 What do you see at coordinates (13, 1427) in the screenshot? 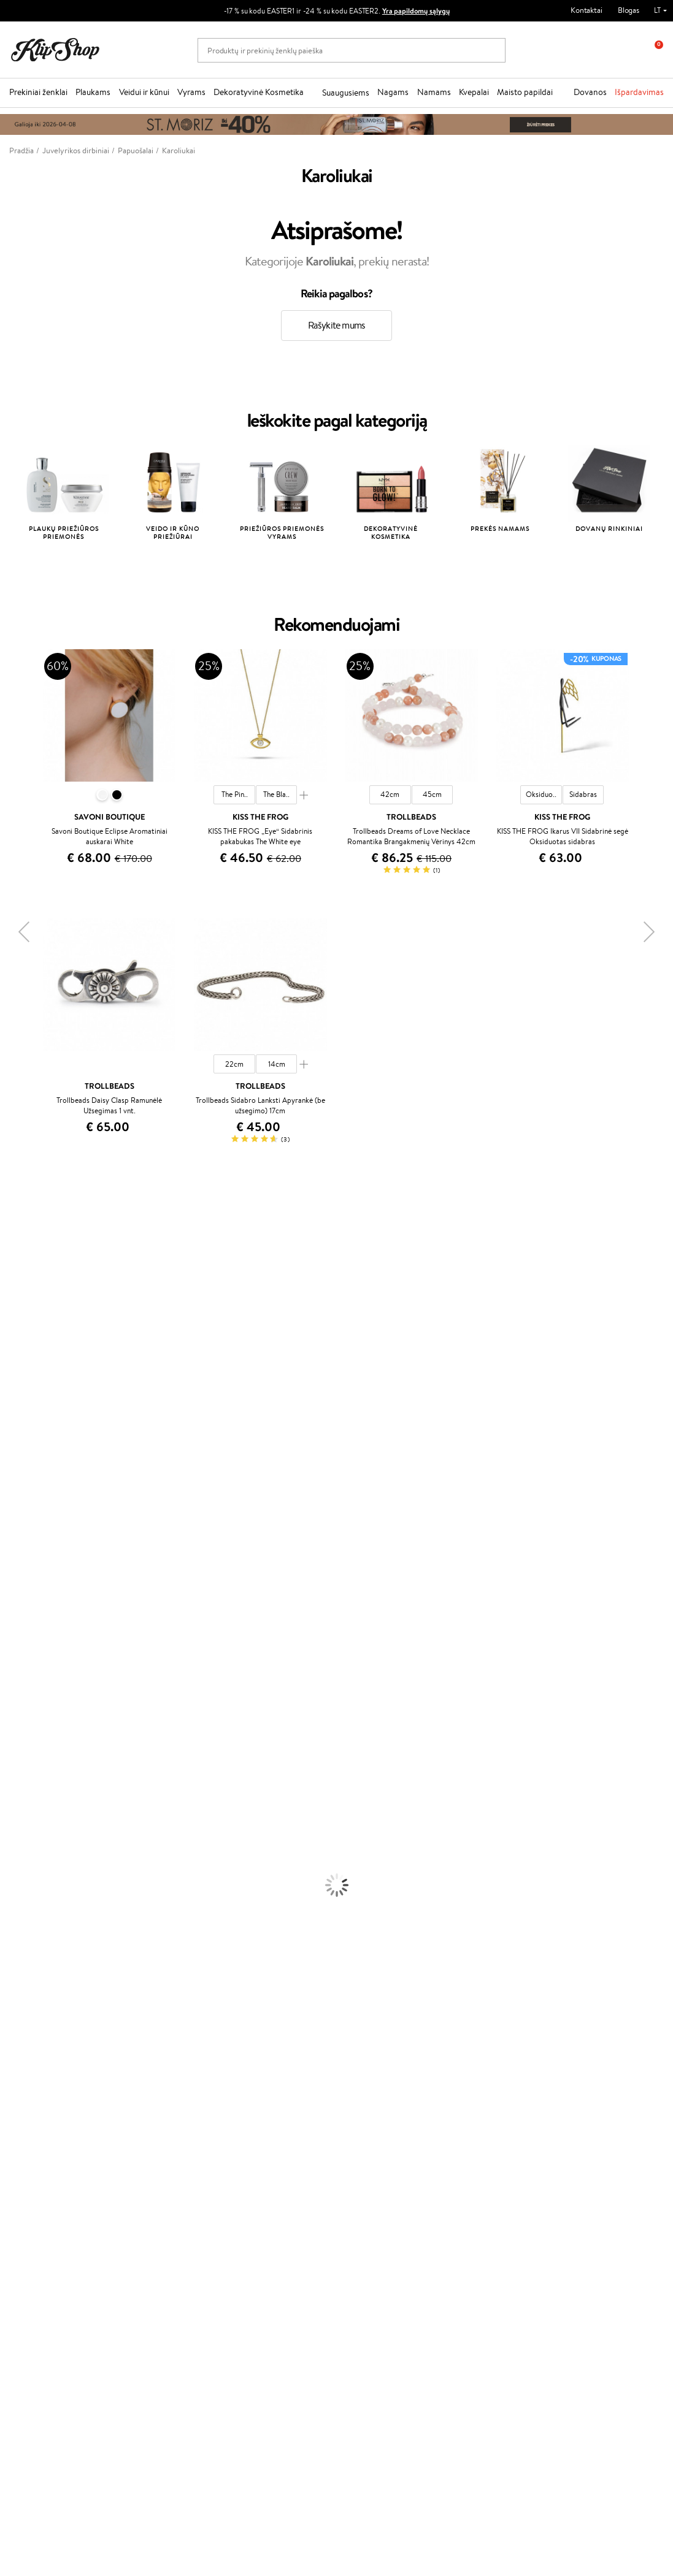
I see `Gehwol` at bounding box center [13, 1427].